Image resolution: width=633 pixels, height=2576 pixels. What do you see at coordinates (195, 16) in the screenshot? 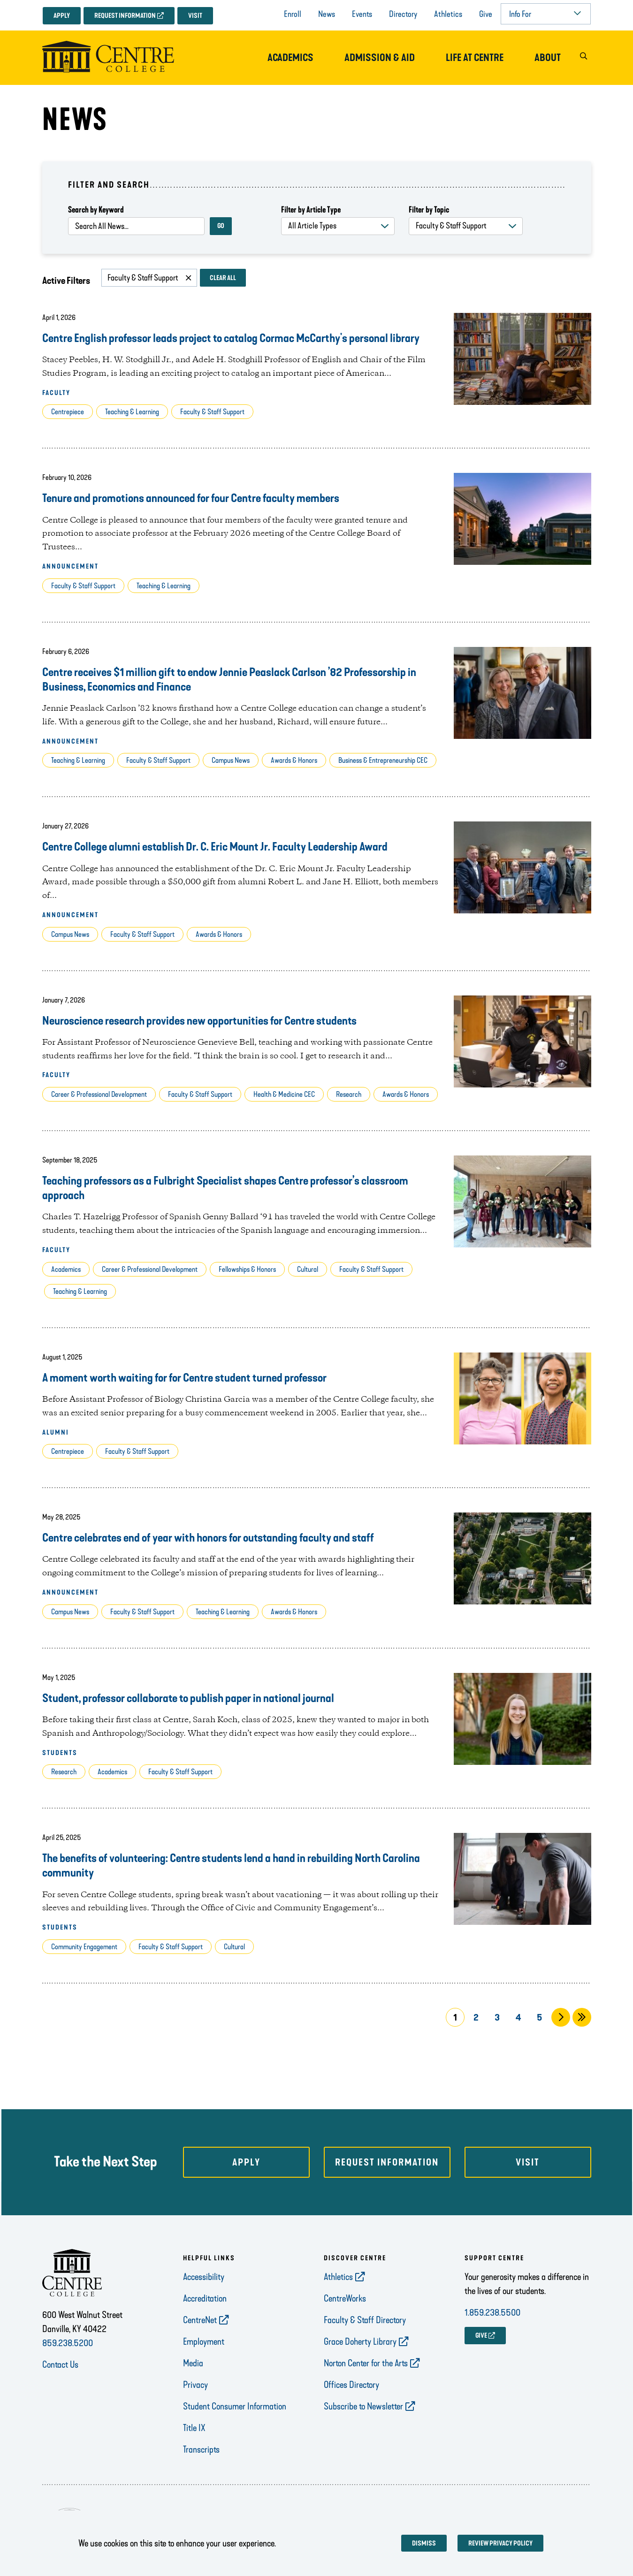
I see `Visit` at bounding box center [195, 16].